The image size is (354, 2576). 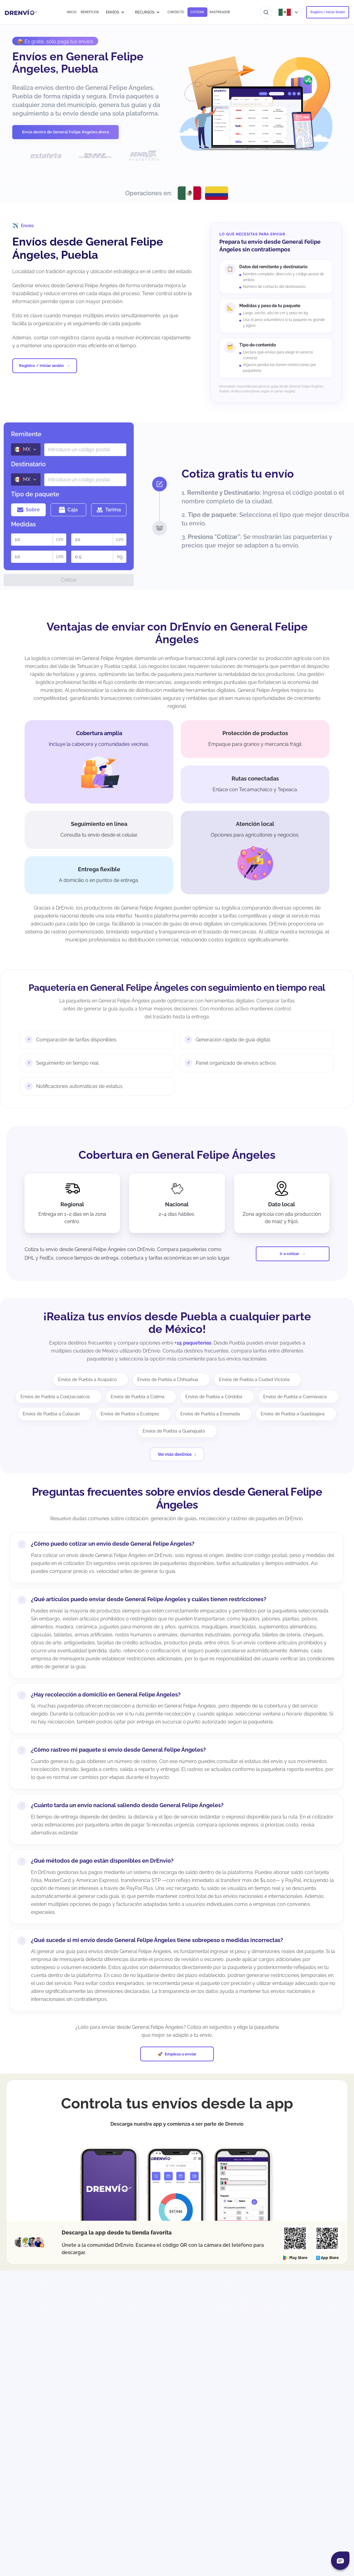 I want to click on Envíos de Puebla a Acapulco, so click(x=87, y=1379).